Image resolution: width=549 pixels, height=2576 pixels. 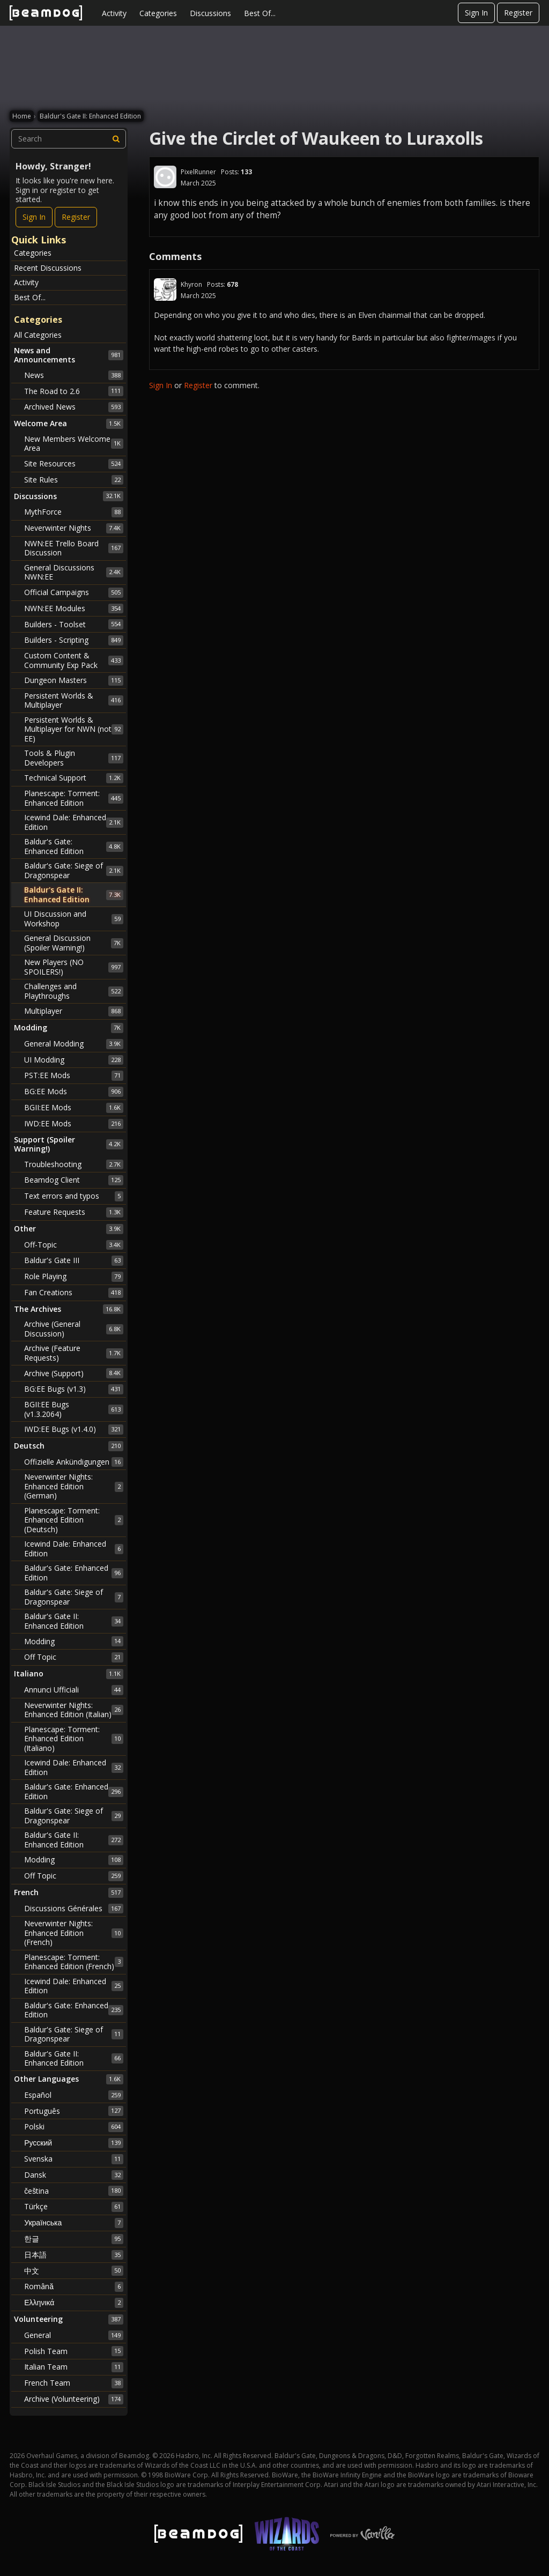 What do you see at coordinates (73, 1292) in the screenshot?
I see `Fan Creations` at bounding box center [73, 1292].